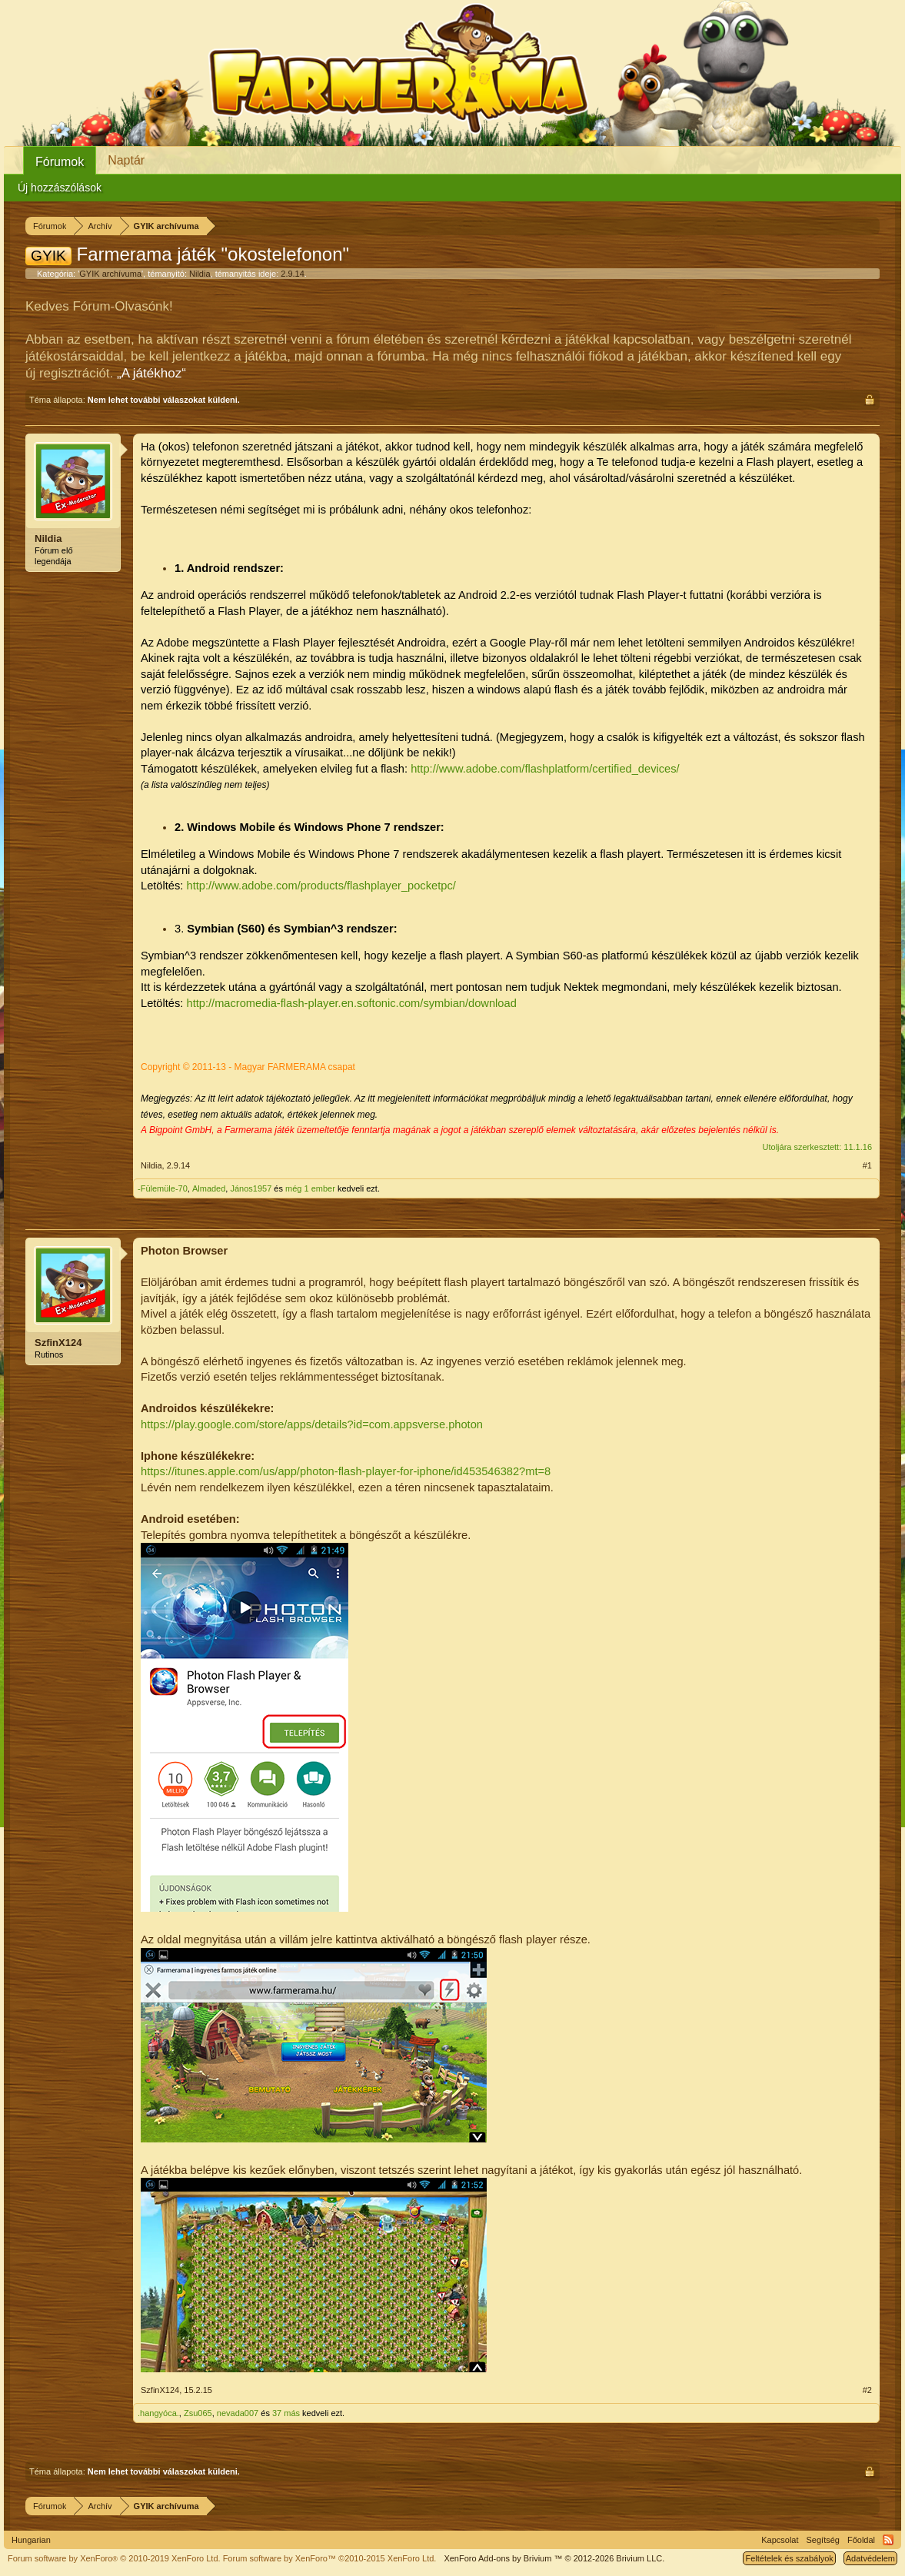  I want to click on Adatvédelem, so click(870, 2558).